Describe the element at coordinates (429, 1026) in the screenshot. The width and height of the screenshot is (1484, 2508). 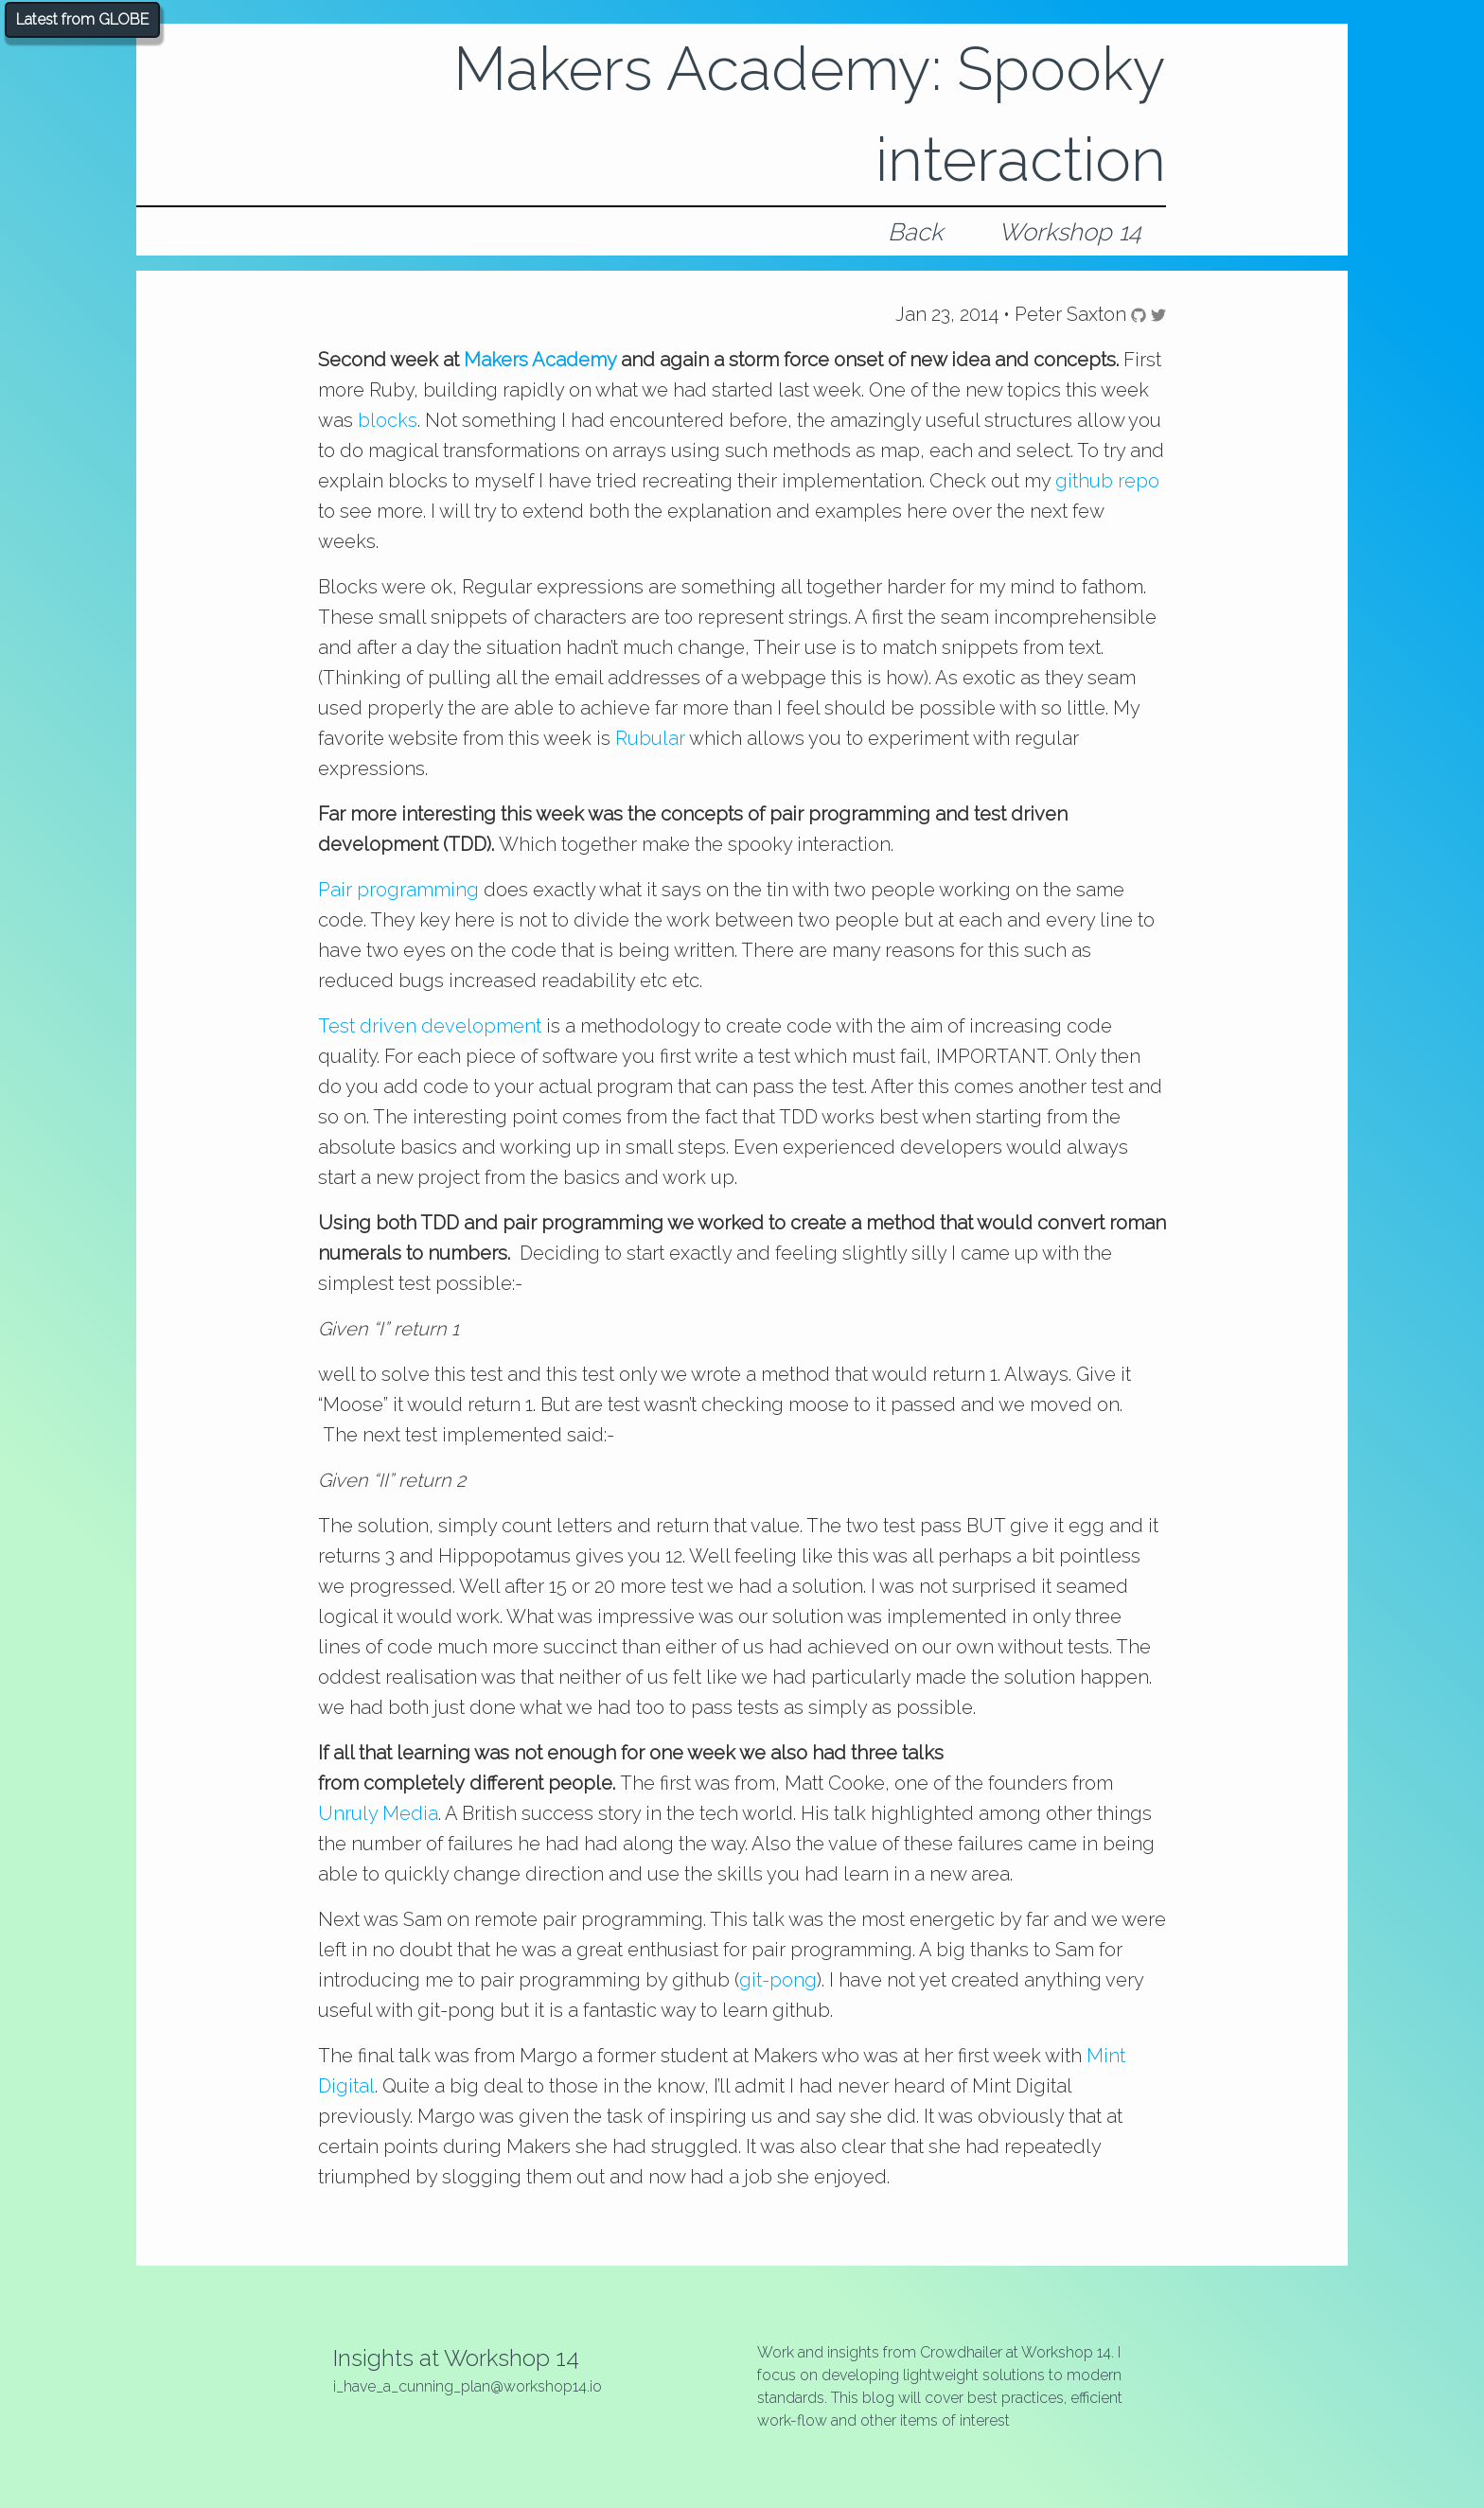
I see `Test driven development` at that location.